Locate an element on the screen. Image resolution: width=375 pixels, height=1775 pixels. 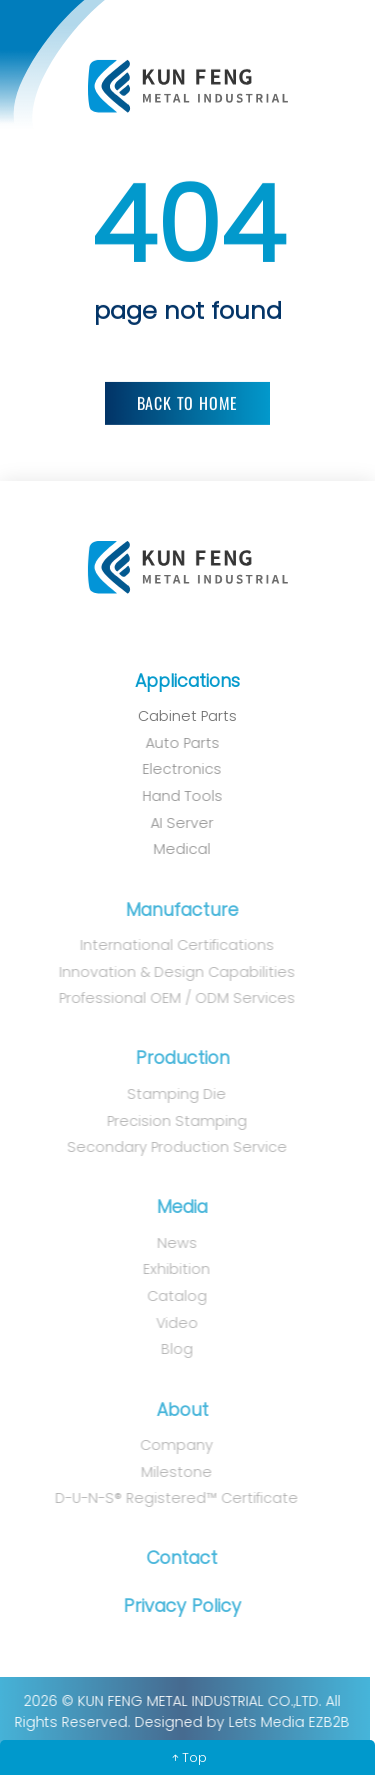
Manufacture is located at coordinates (178, 910).